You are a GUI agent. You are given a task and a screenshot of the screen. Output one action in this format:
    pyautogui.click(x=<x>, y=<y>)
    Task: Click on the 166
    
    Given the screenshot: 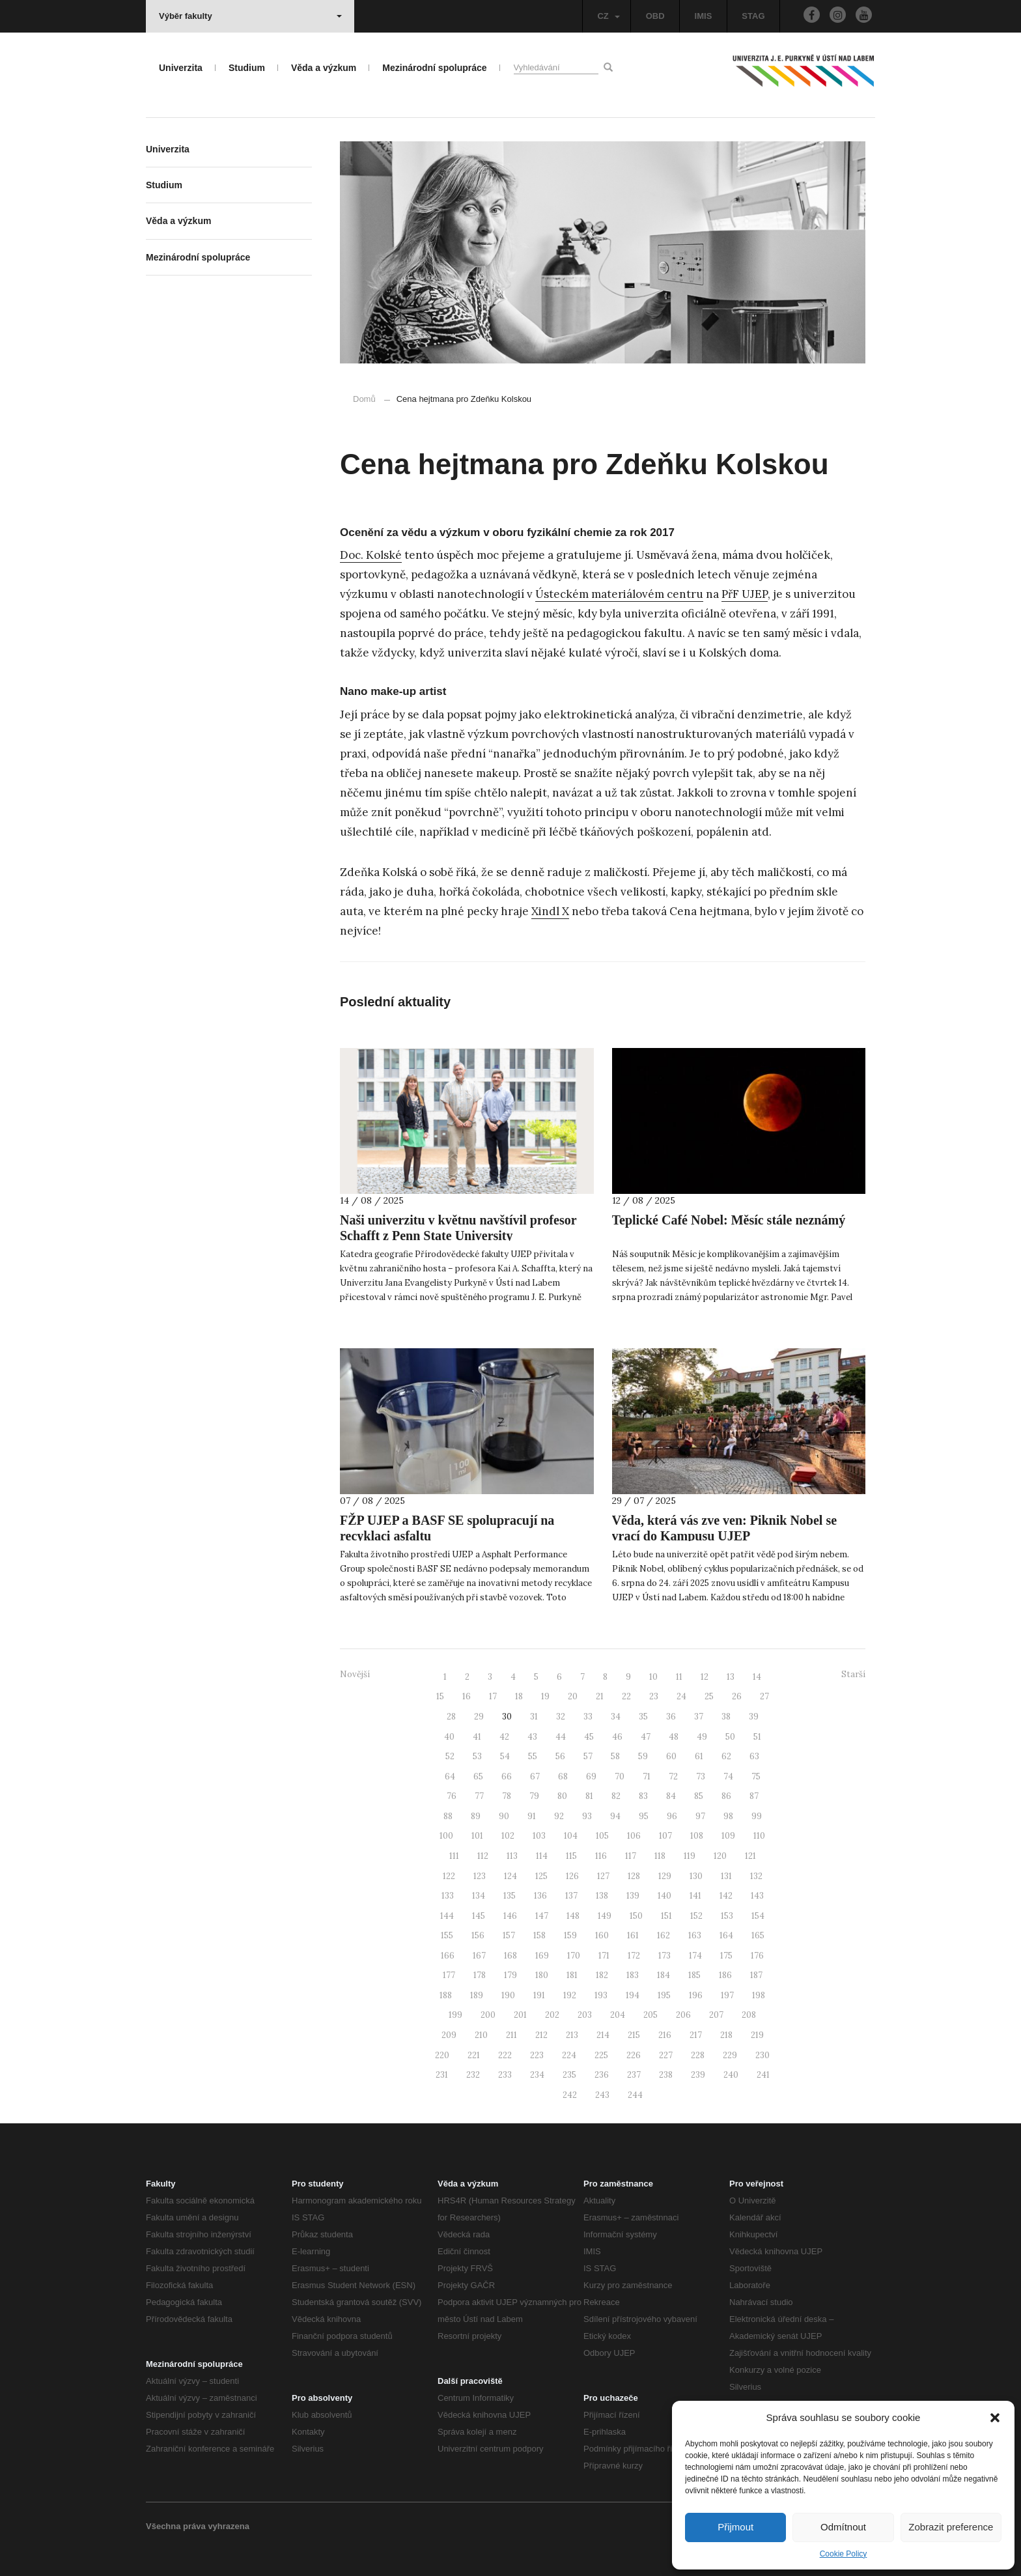 What is the action you would take?
    pyautogui.click(x=448, y=1955)
    